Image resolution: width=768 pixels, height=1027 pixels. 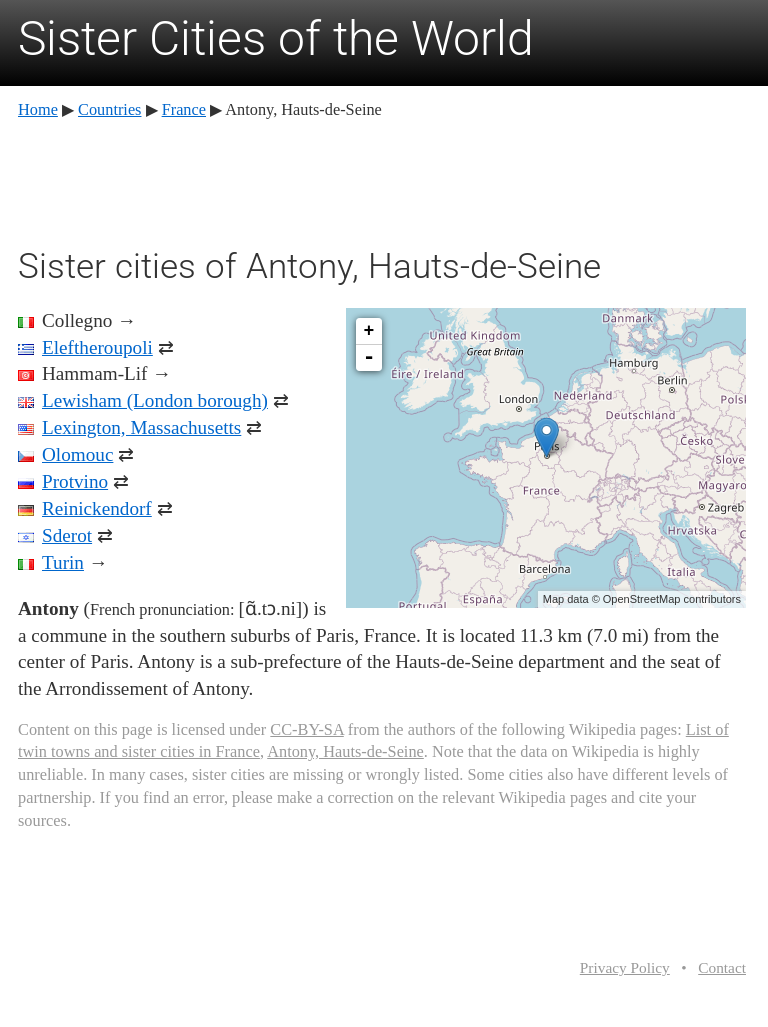 What do you see at coordinates (97, 347) in the screenshot?
I see `Eleftheroupoli` at bounding box center [97, 347].